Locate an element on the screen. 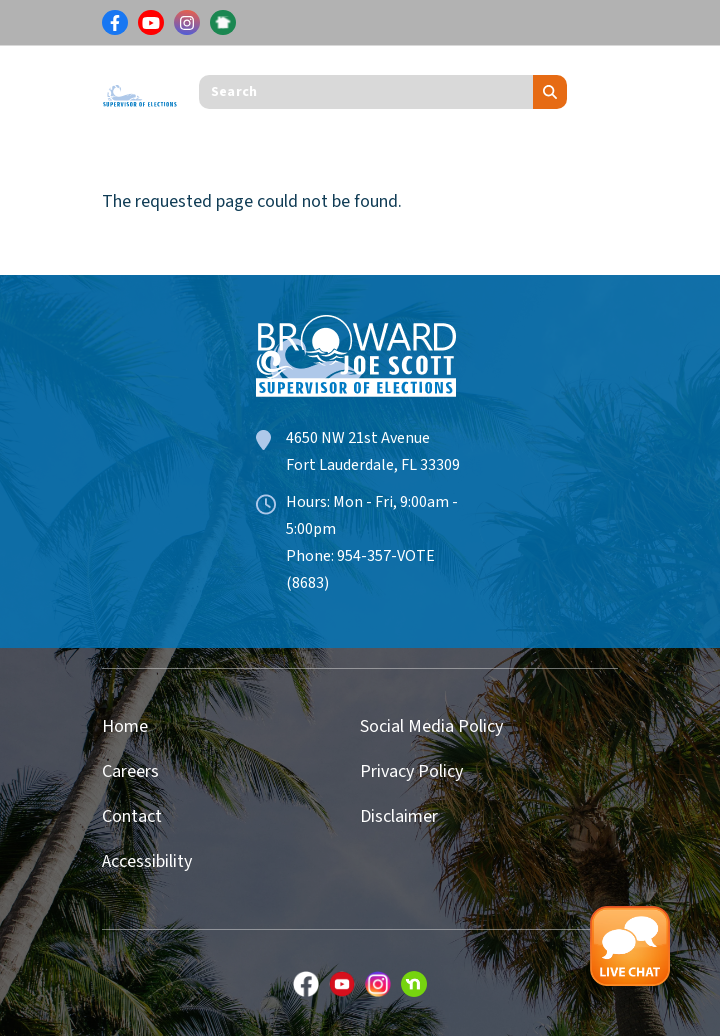 This screenshot has width=720, height=1036. Privacy Policy is located at coordinates (411, 771).